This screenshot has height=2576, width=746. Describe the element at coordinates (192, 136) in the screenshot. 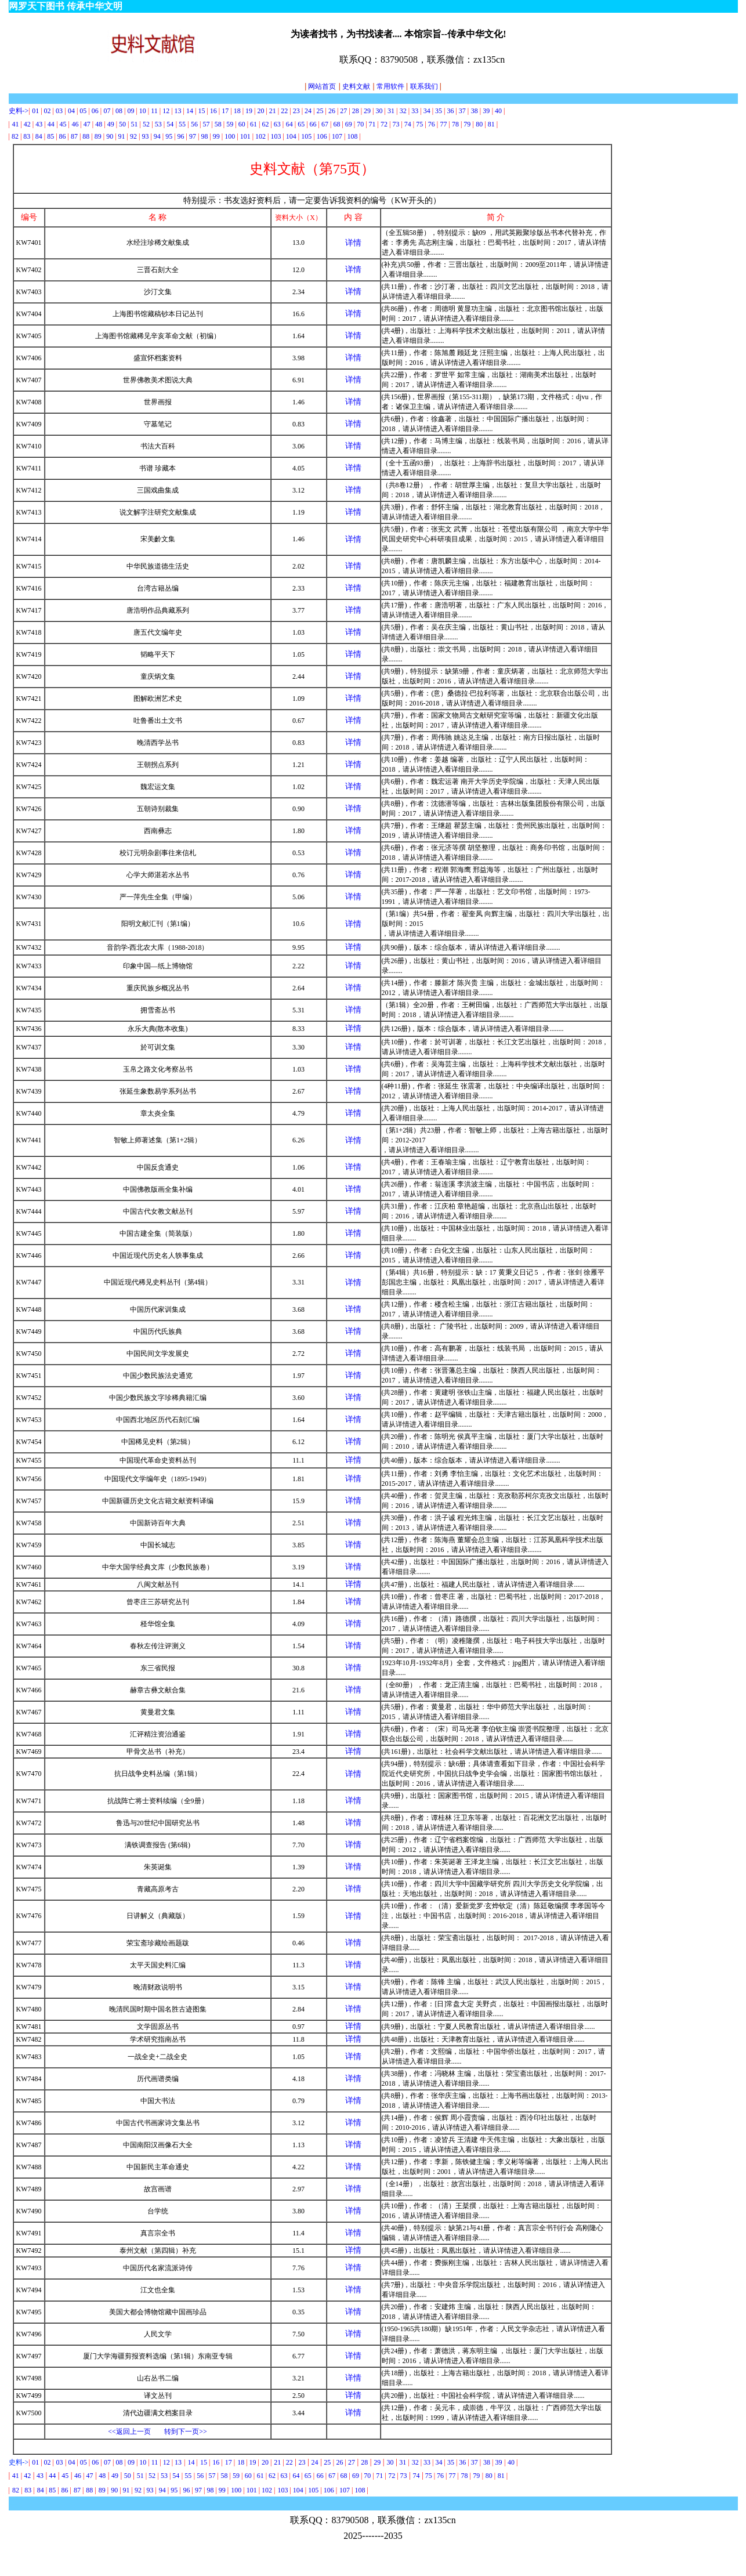

I see `97` at that location.